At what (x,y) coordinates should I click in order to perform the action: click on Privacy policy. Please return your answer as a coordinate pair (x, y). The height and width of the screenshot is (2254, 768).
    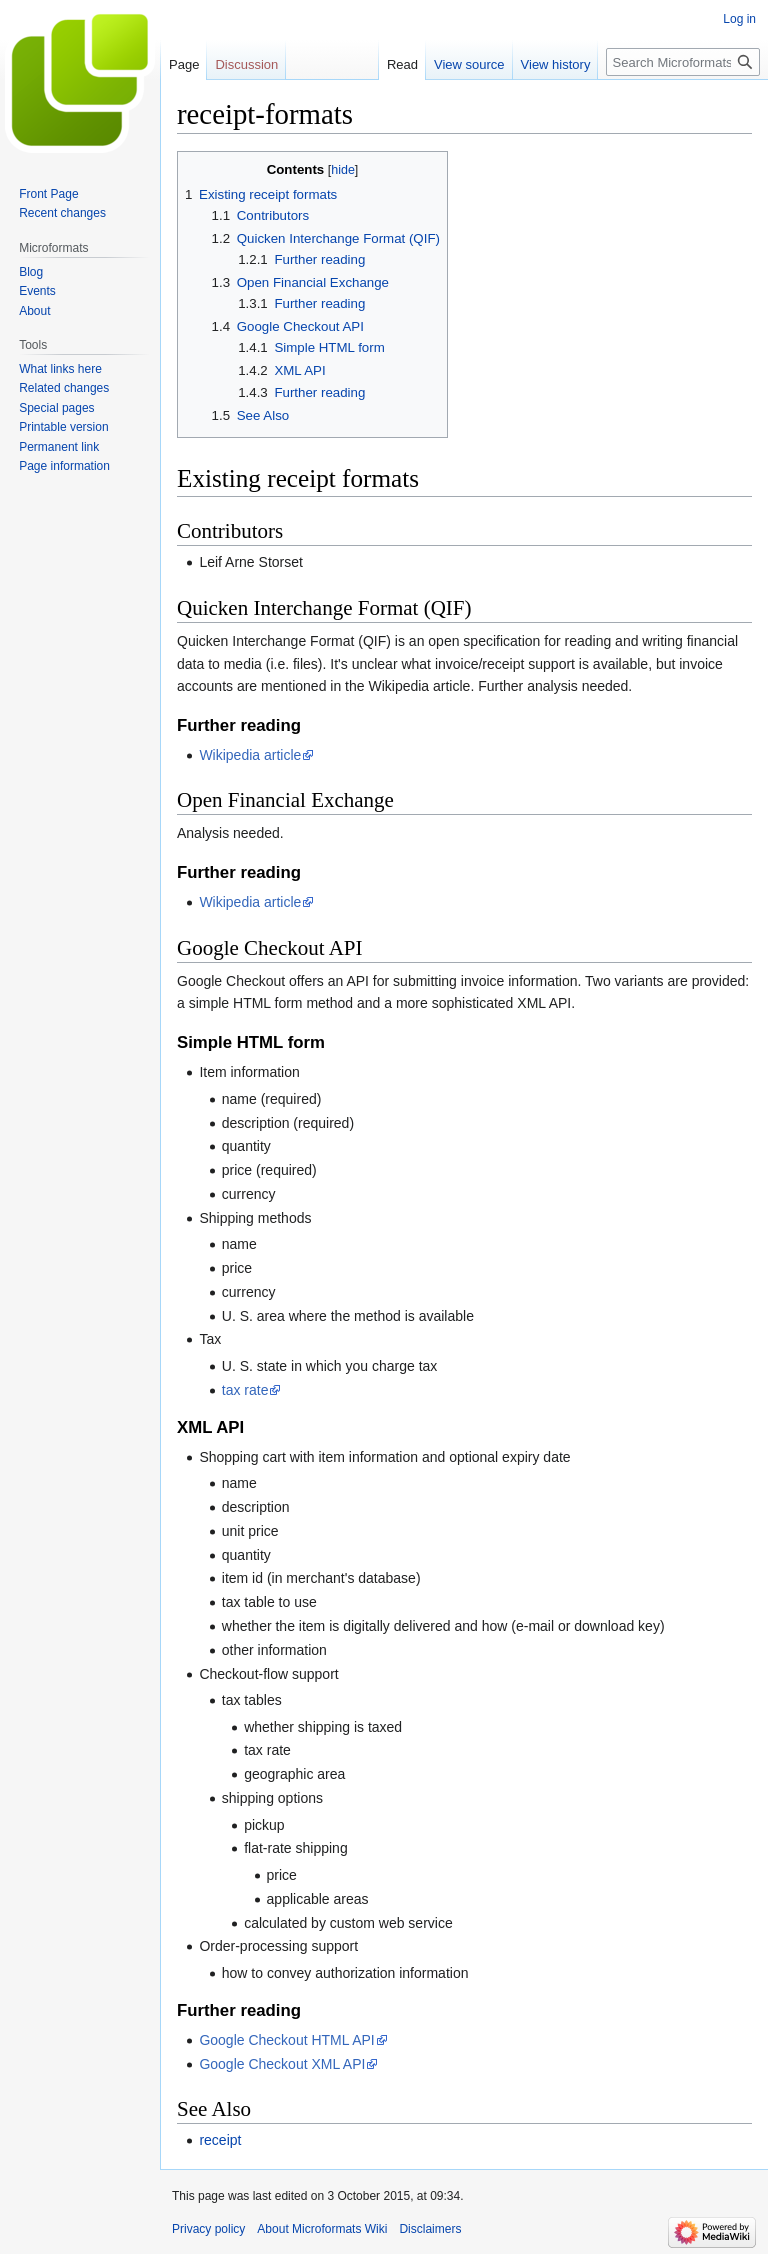
    Looking at the image, I should click on (208, 2229).